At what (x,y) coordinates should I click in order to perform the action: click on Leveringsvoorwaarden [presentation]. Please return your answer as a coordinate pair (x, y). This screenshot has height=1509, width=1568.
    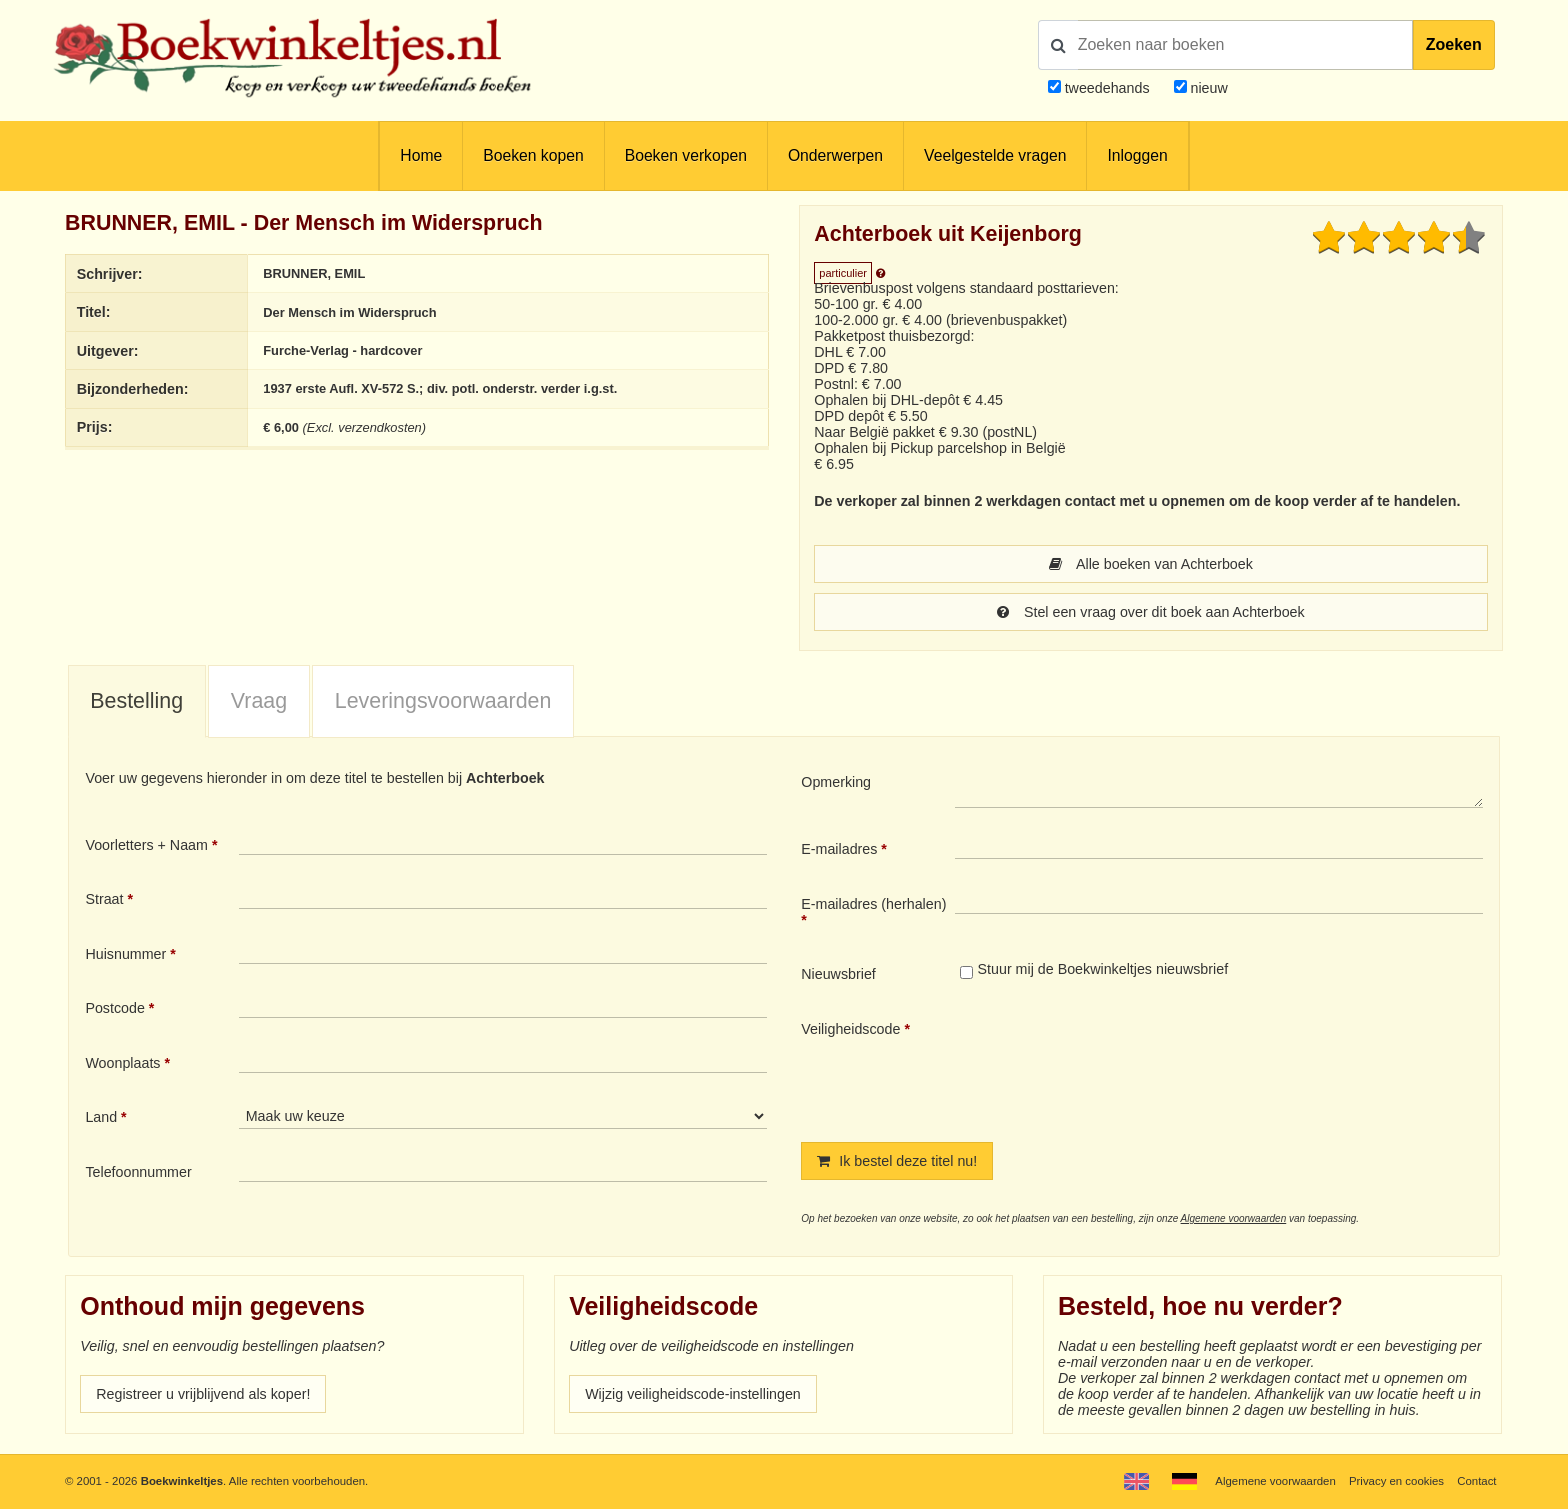
    Looking at the image, I should click on (443, 701).